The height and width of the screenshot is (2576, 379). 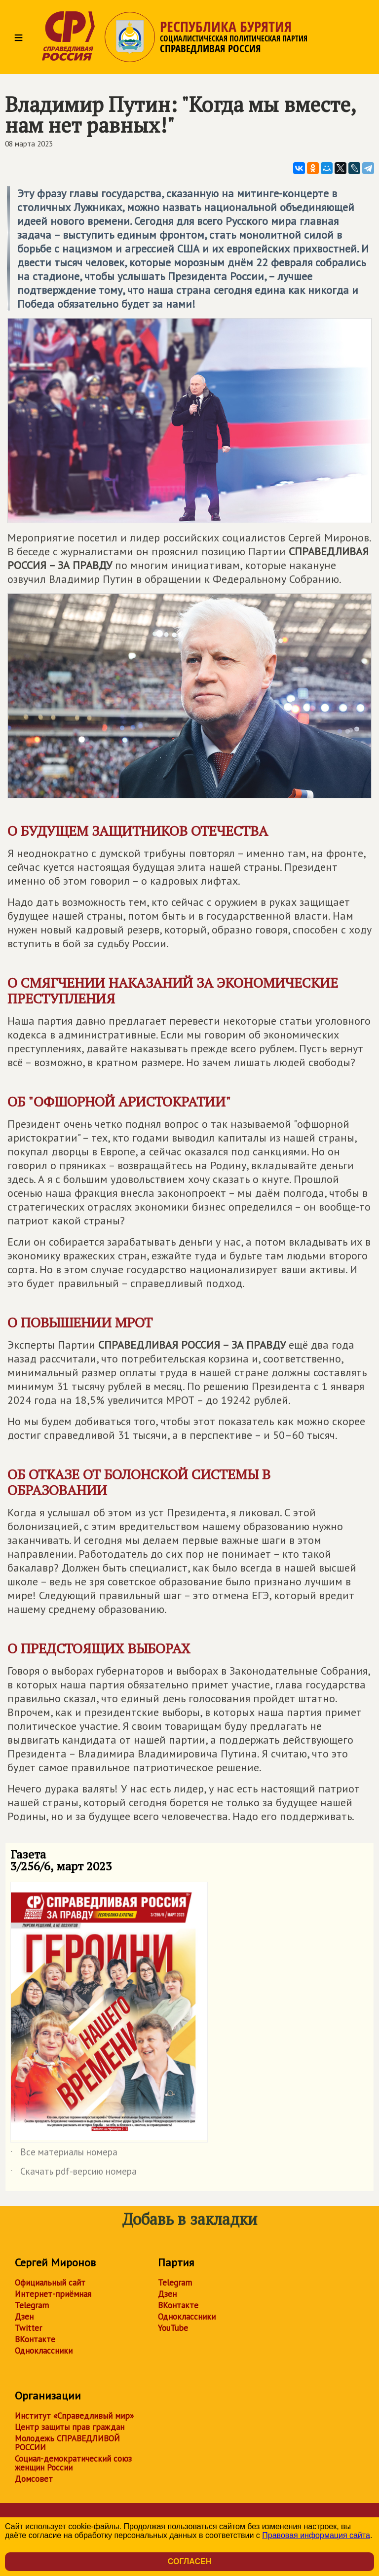 What do you see at coordinates (34, 2478) in the screenshot?
I see `Домсовет` at bounding box center [34, 2478].